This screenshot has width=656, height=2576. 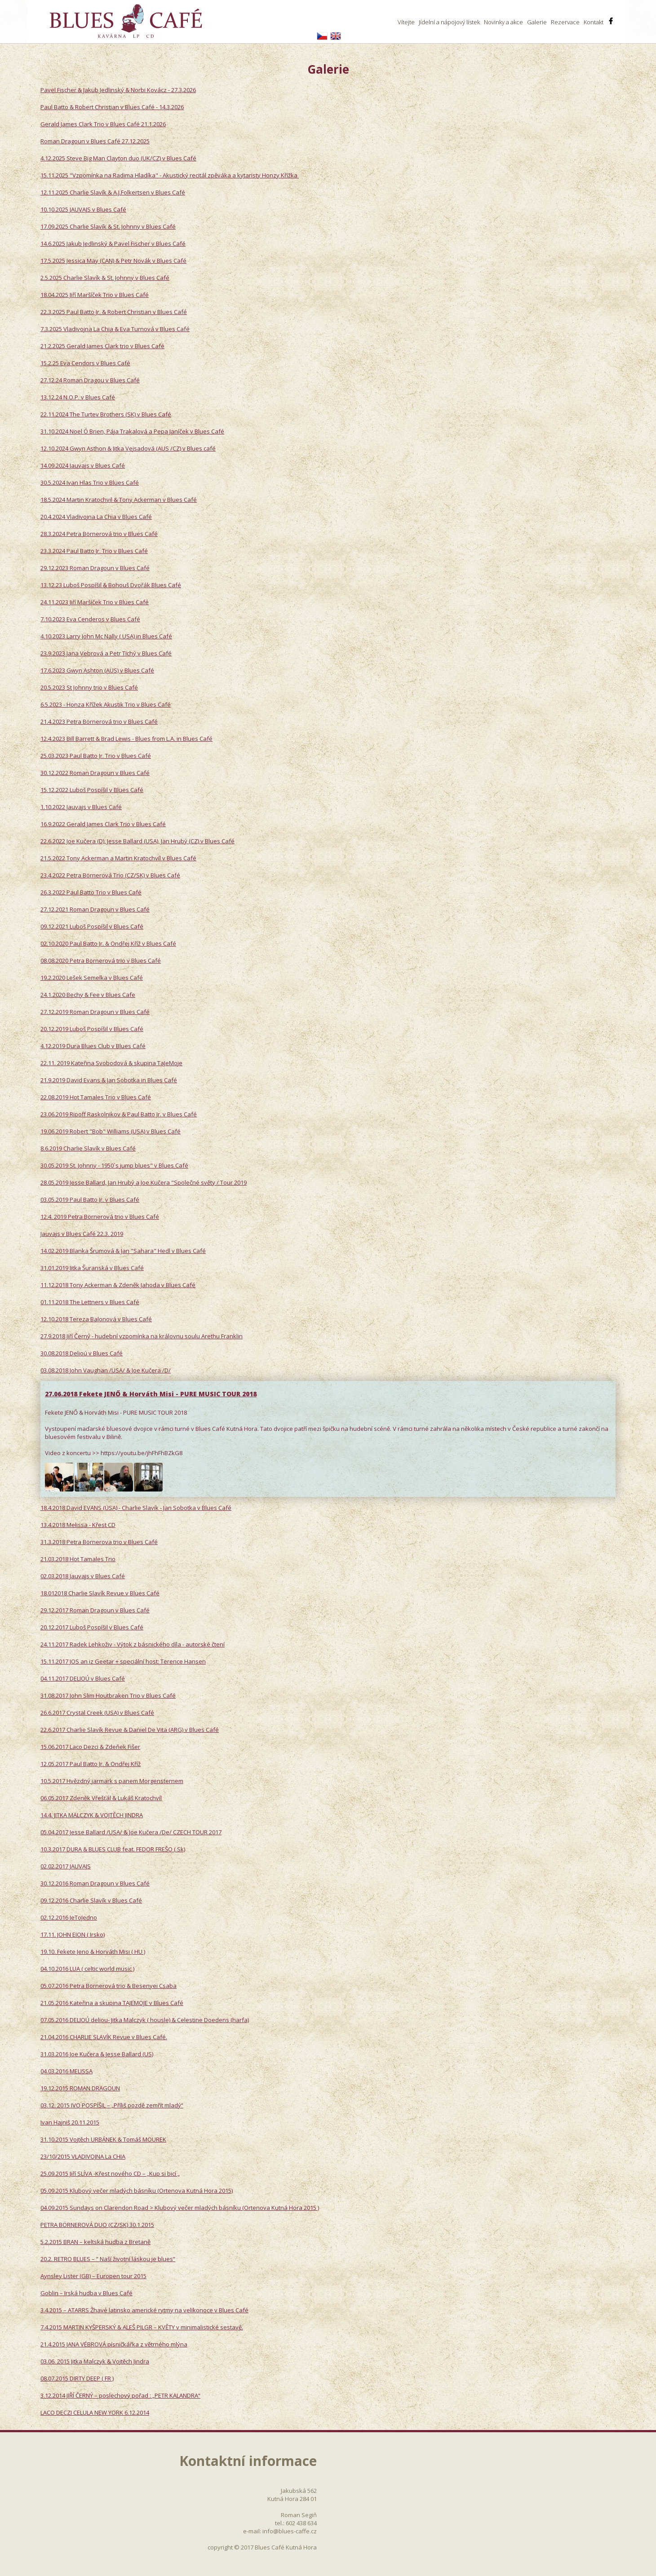 What do you see at coordinates (132, 431) in the screenshot?
I see `31.10.2024 Noel Ó Brien, Pája Trakalová a Pepa Janíček v Blues Café` at bounding box center [132, 431].